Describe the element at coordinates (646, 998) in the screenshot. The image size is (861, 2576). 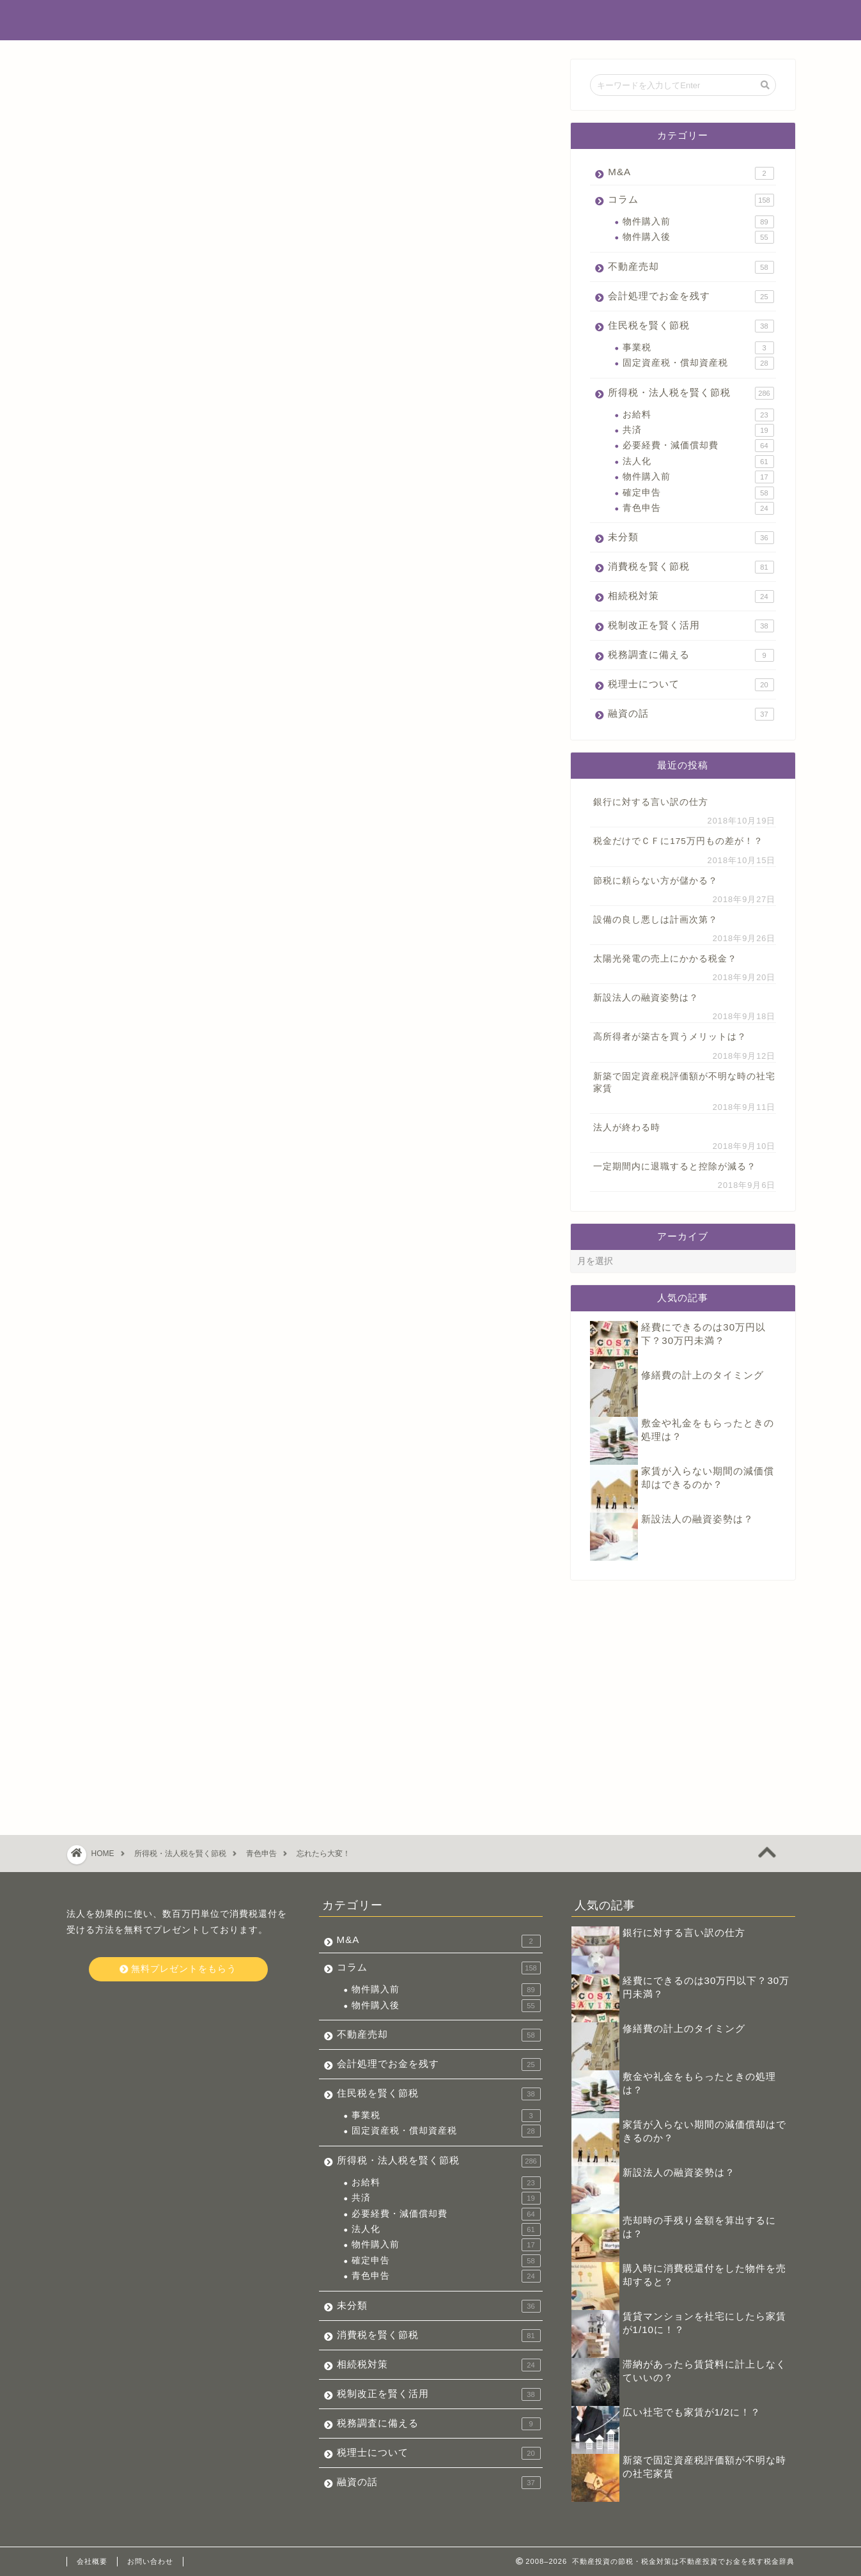
I see `新設法人の融資姿勢は？` at that location.